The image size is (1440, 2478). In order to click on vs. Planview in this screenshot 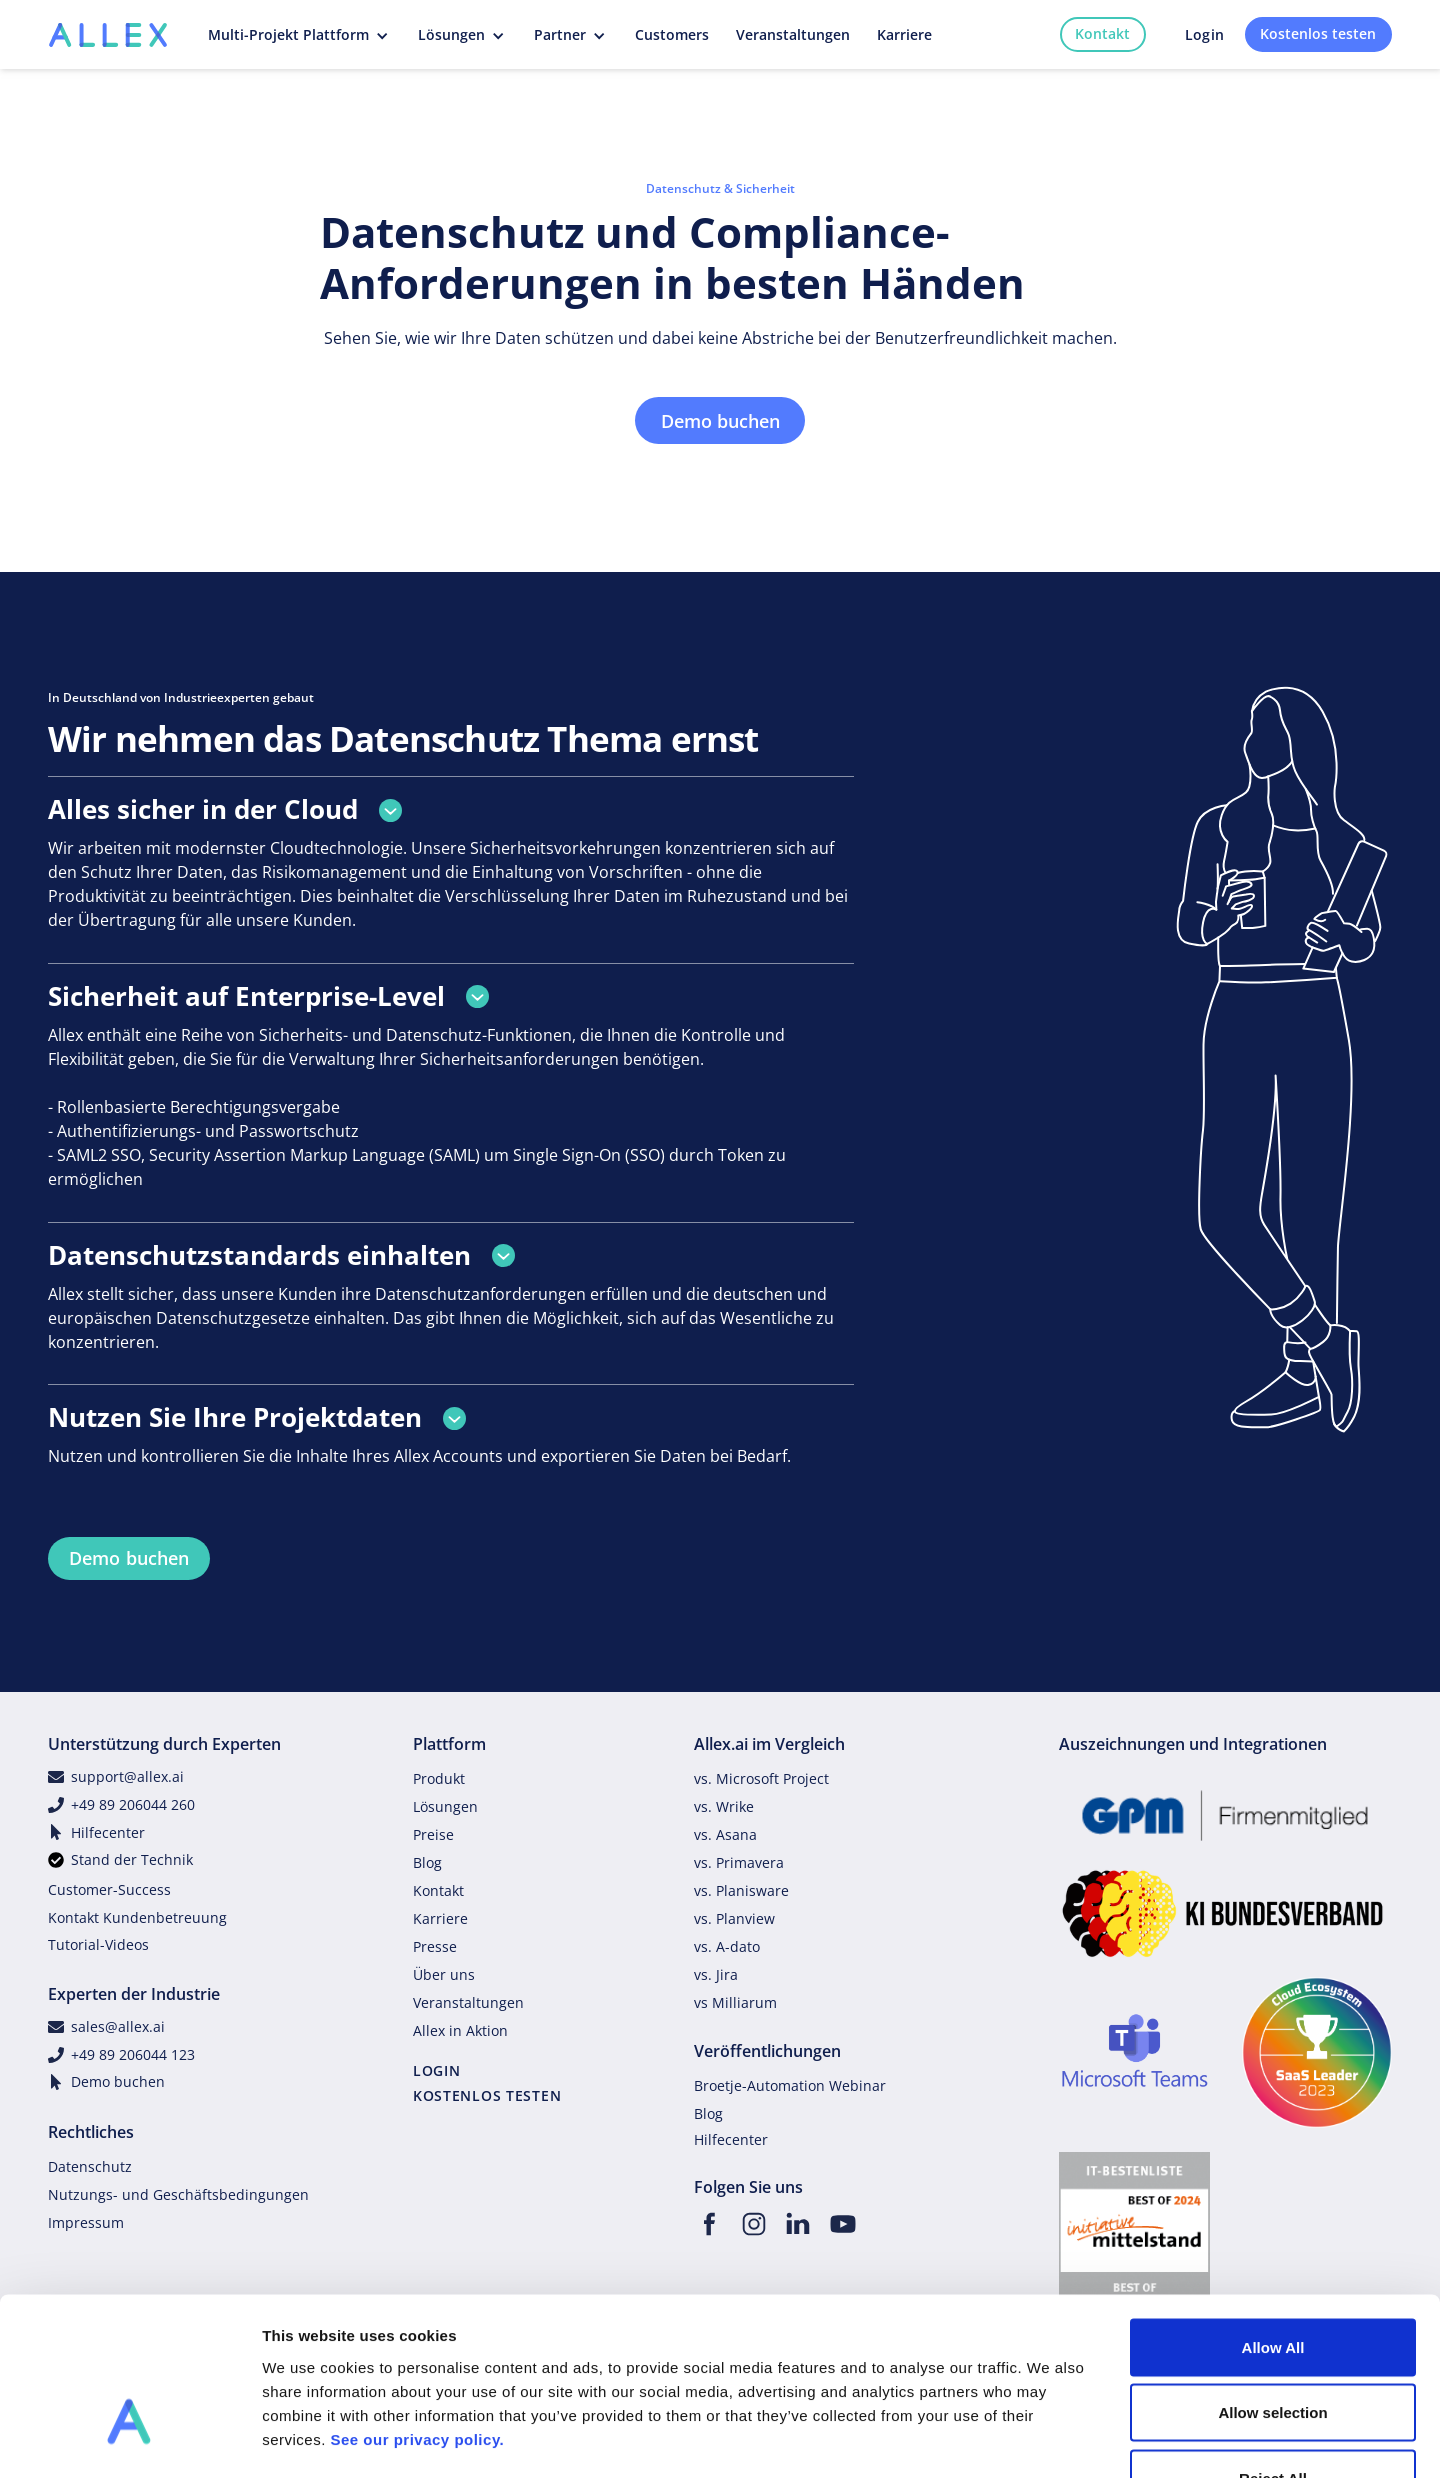, I will do `click(734, 1918)`.